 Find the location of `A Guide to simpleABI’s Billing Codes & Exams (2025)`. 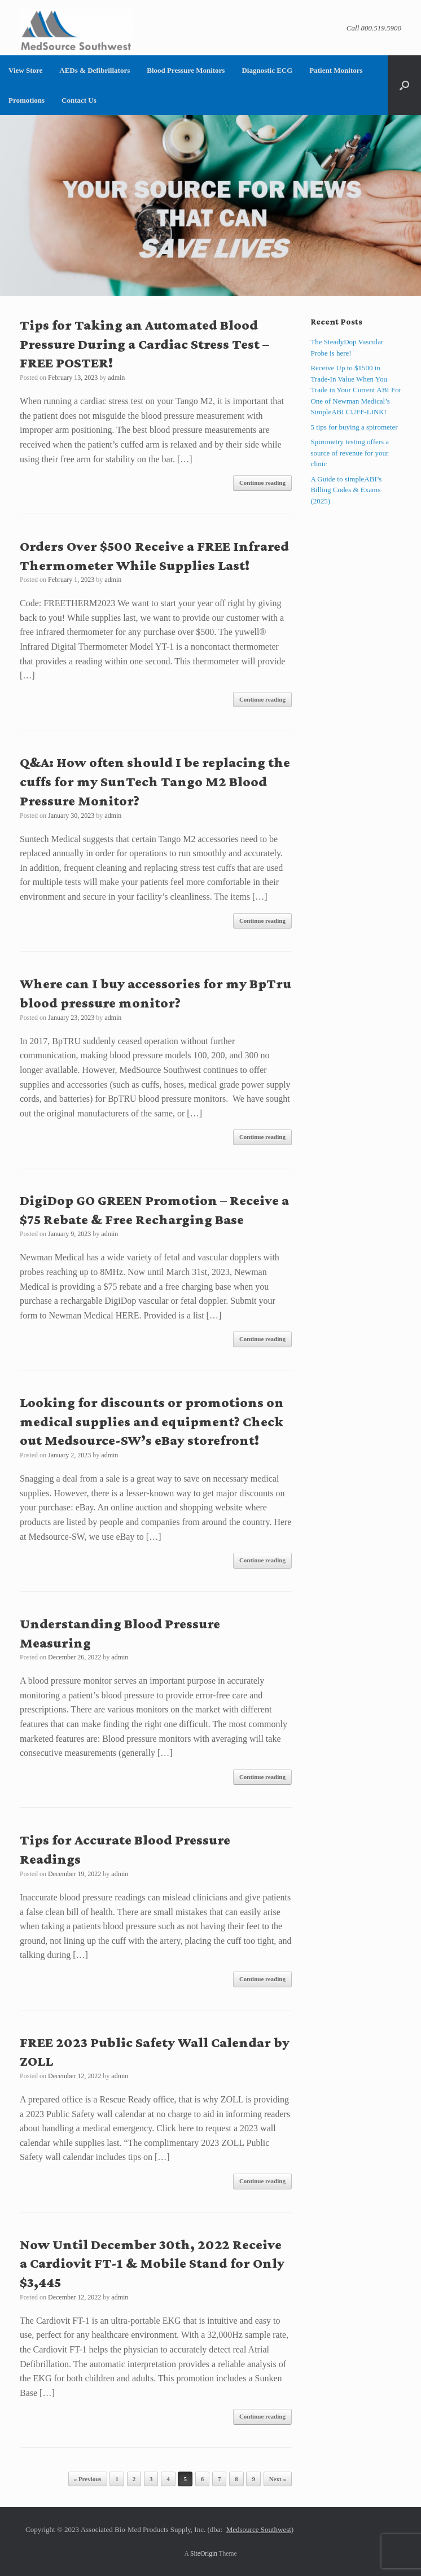

A Guide to simpleABI’s Billing Codes & Exams (2025) is located at coordinates (345, 490).